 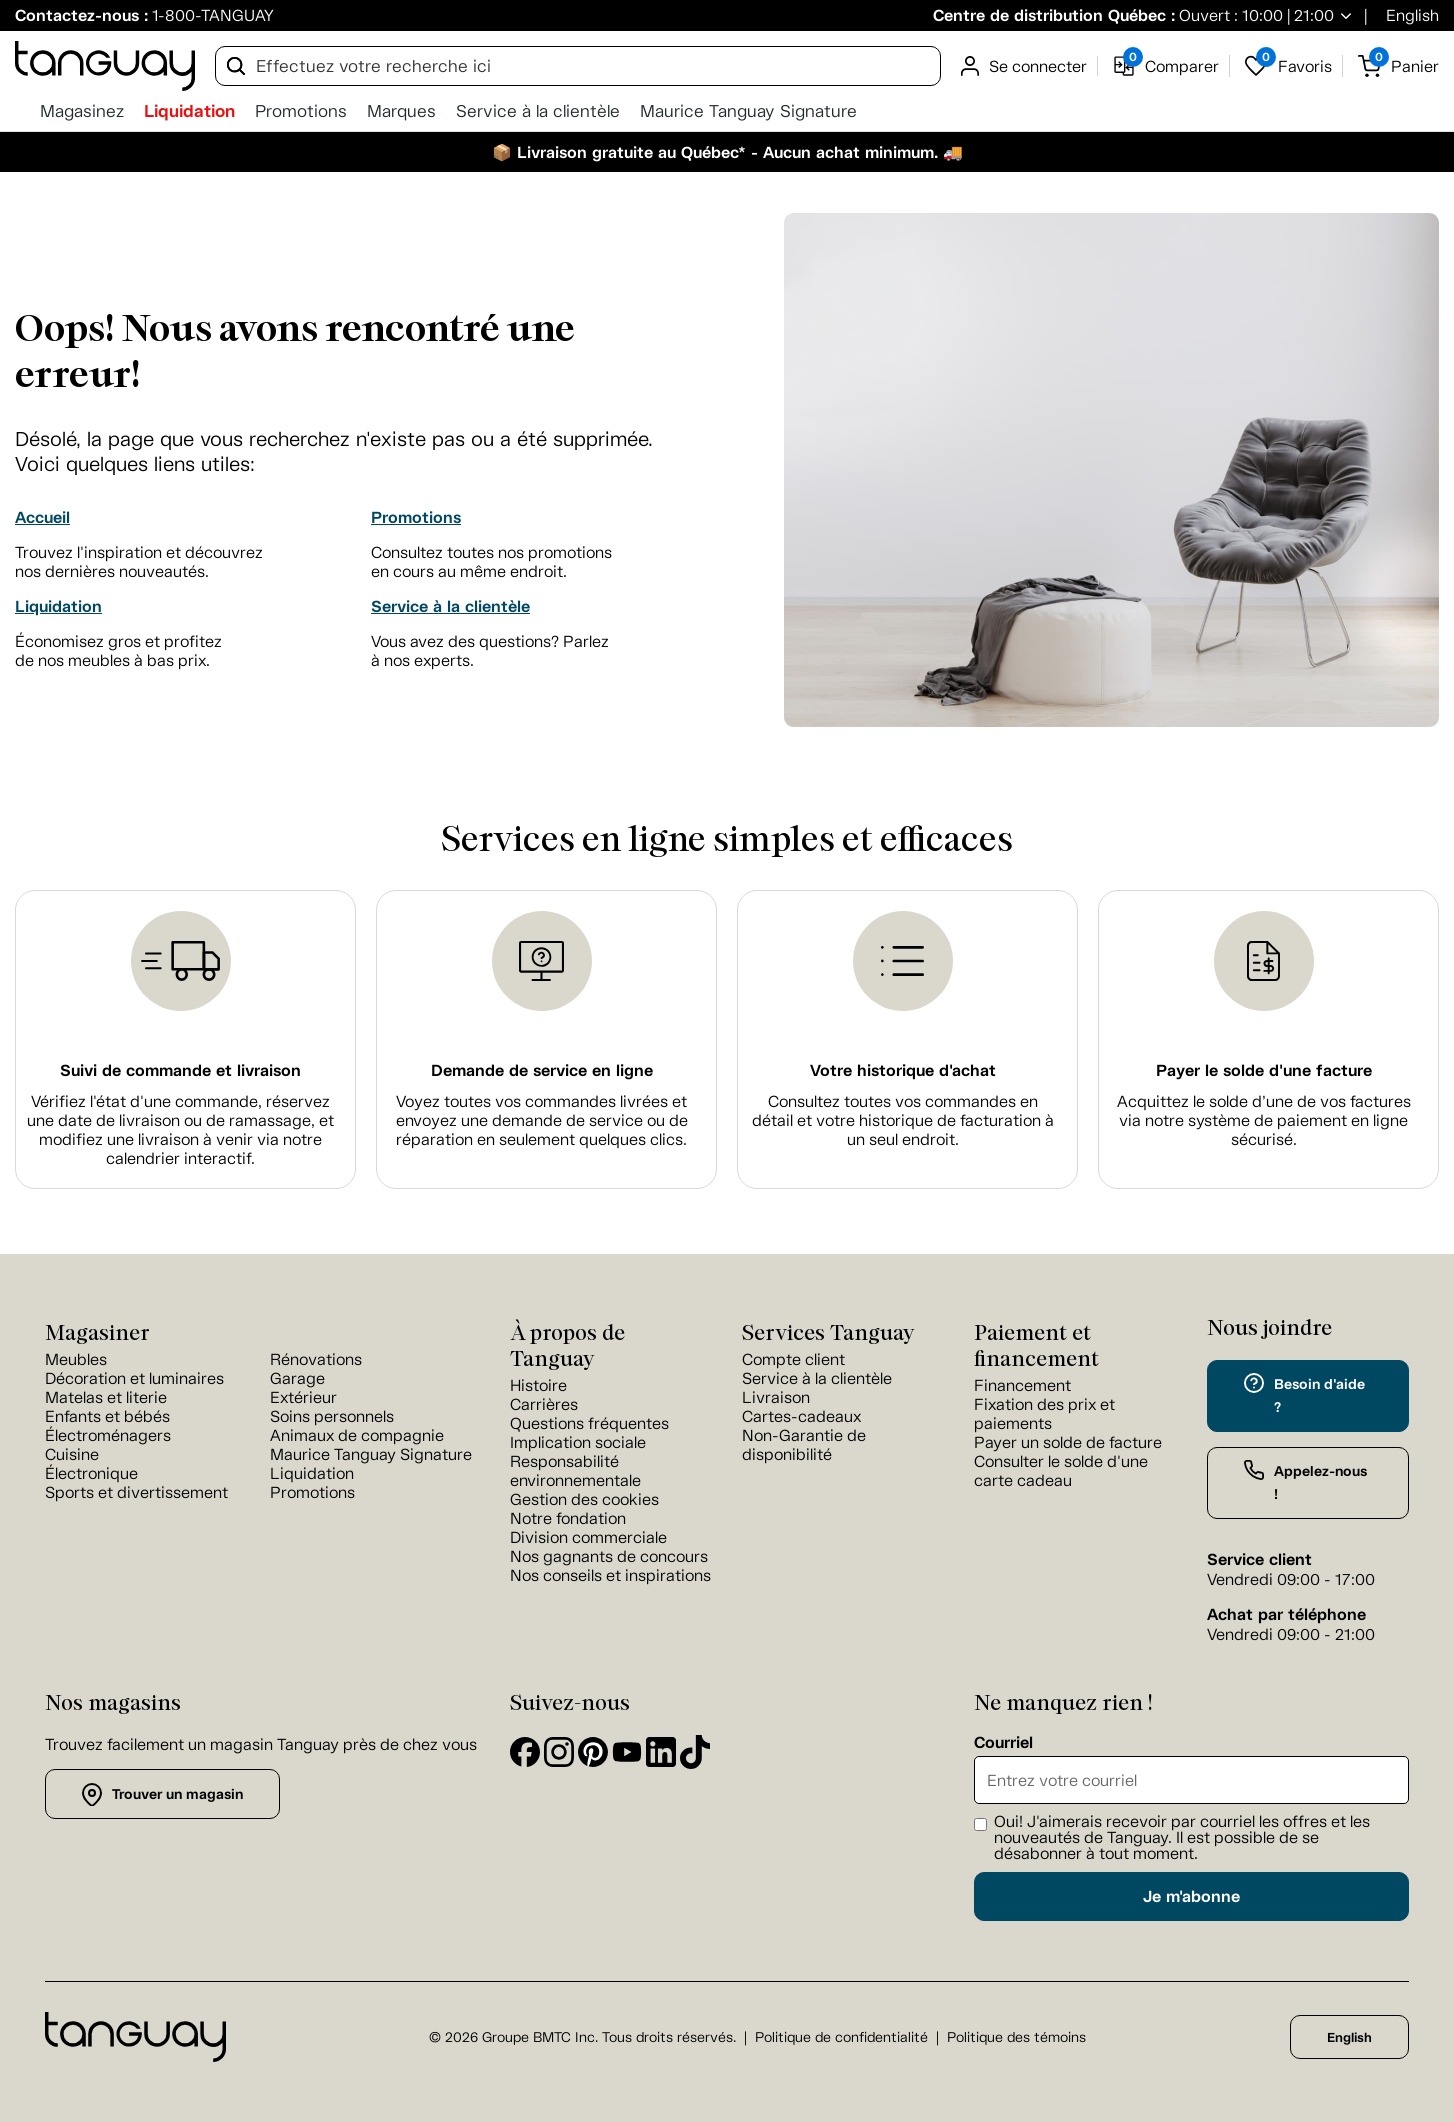 I want to click on Division commerciale, so click(x=588, y=1537).